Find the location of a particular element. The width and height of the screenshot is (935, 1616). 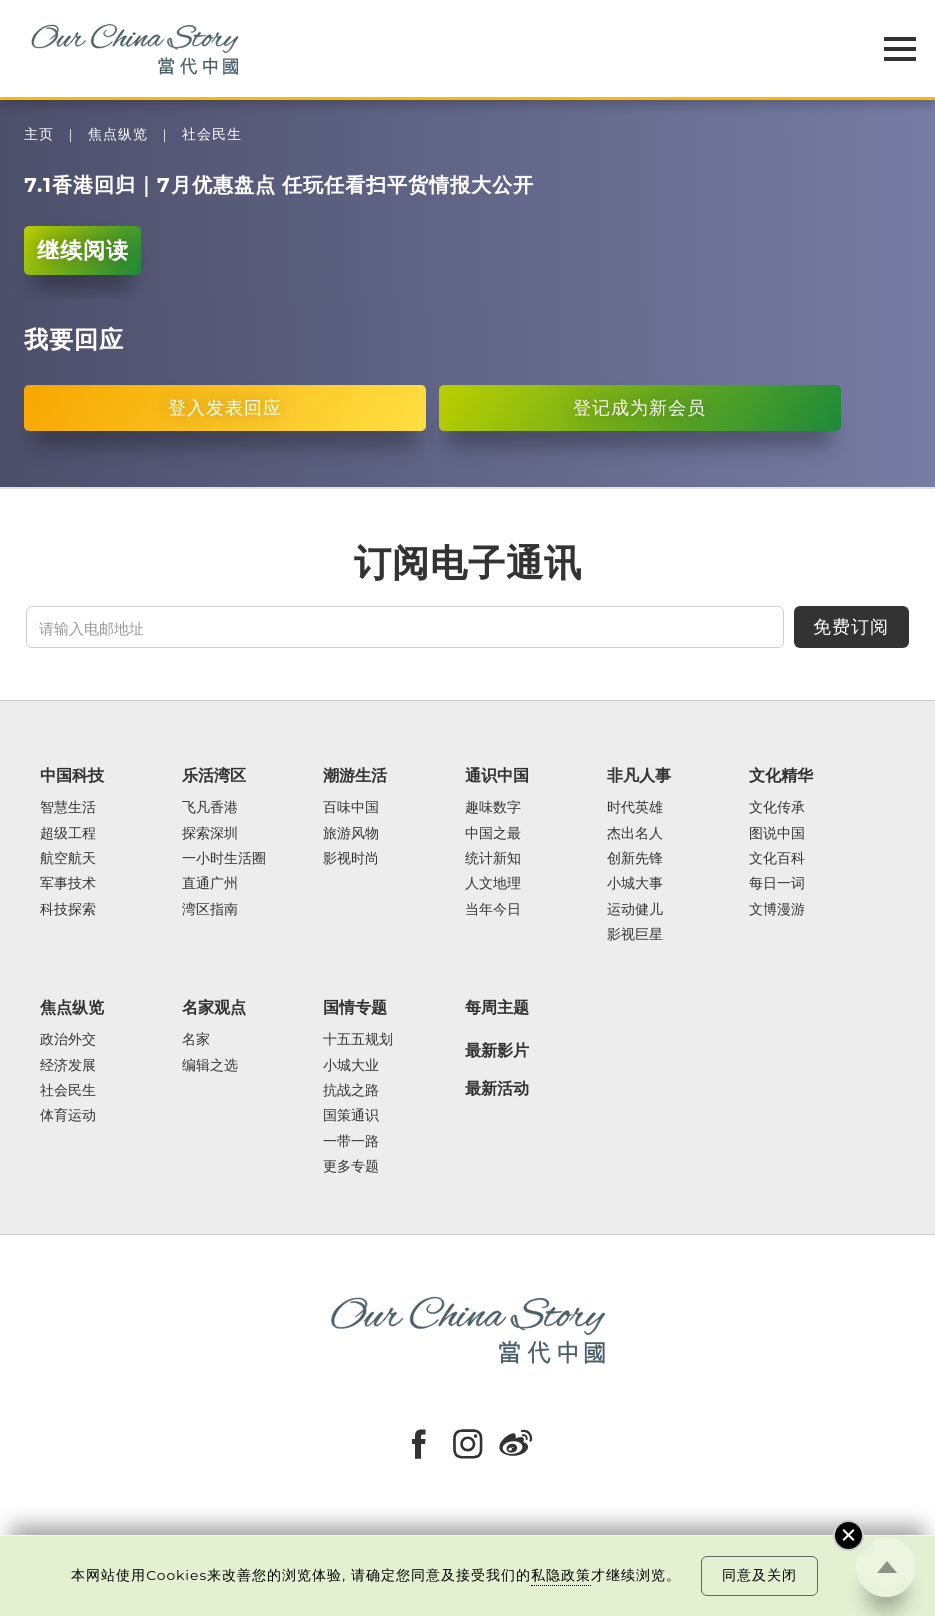

私隐政策 is located at coordinates (561, 1575).